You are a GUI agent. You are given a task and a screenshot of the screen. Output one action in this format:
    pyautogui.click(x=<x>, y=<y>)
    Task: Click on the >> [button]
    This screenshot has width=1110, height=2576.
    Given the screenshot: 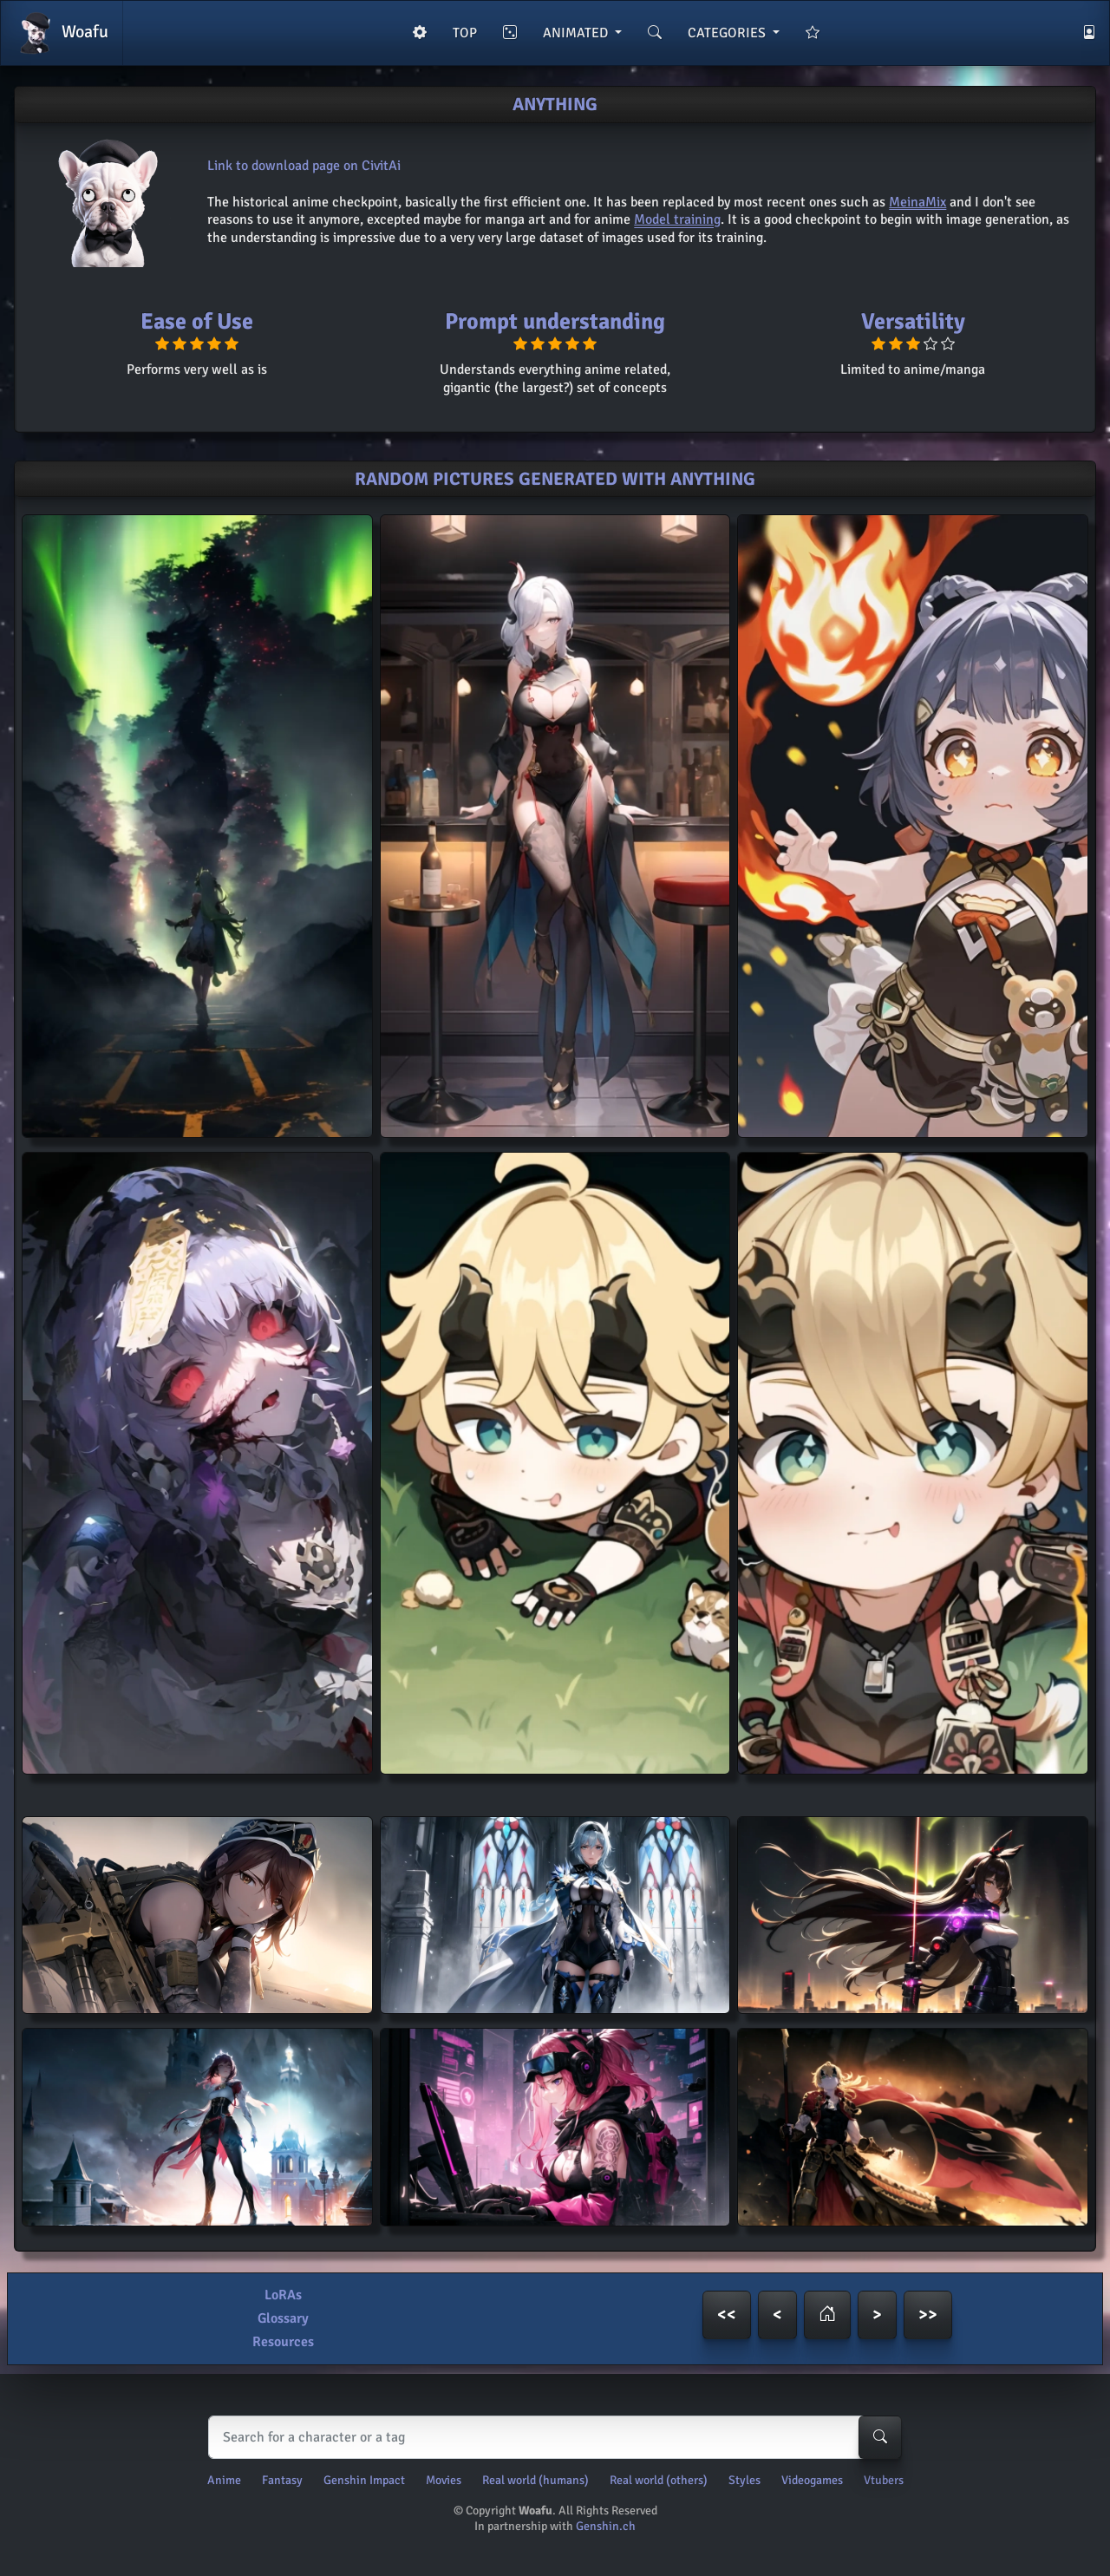 What is the action you would take?
    pyautogui.click(x=927, y=2314)
    